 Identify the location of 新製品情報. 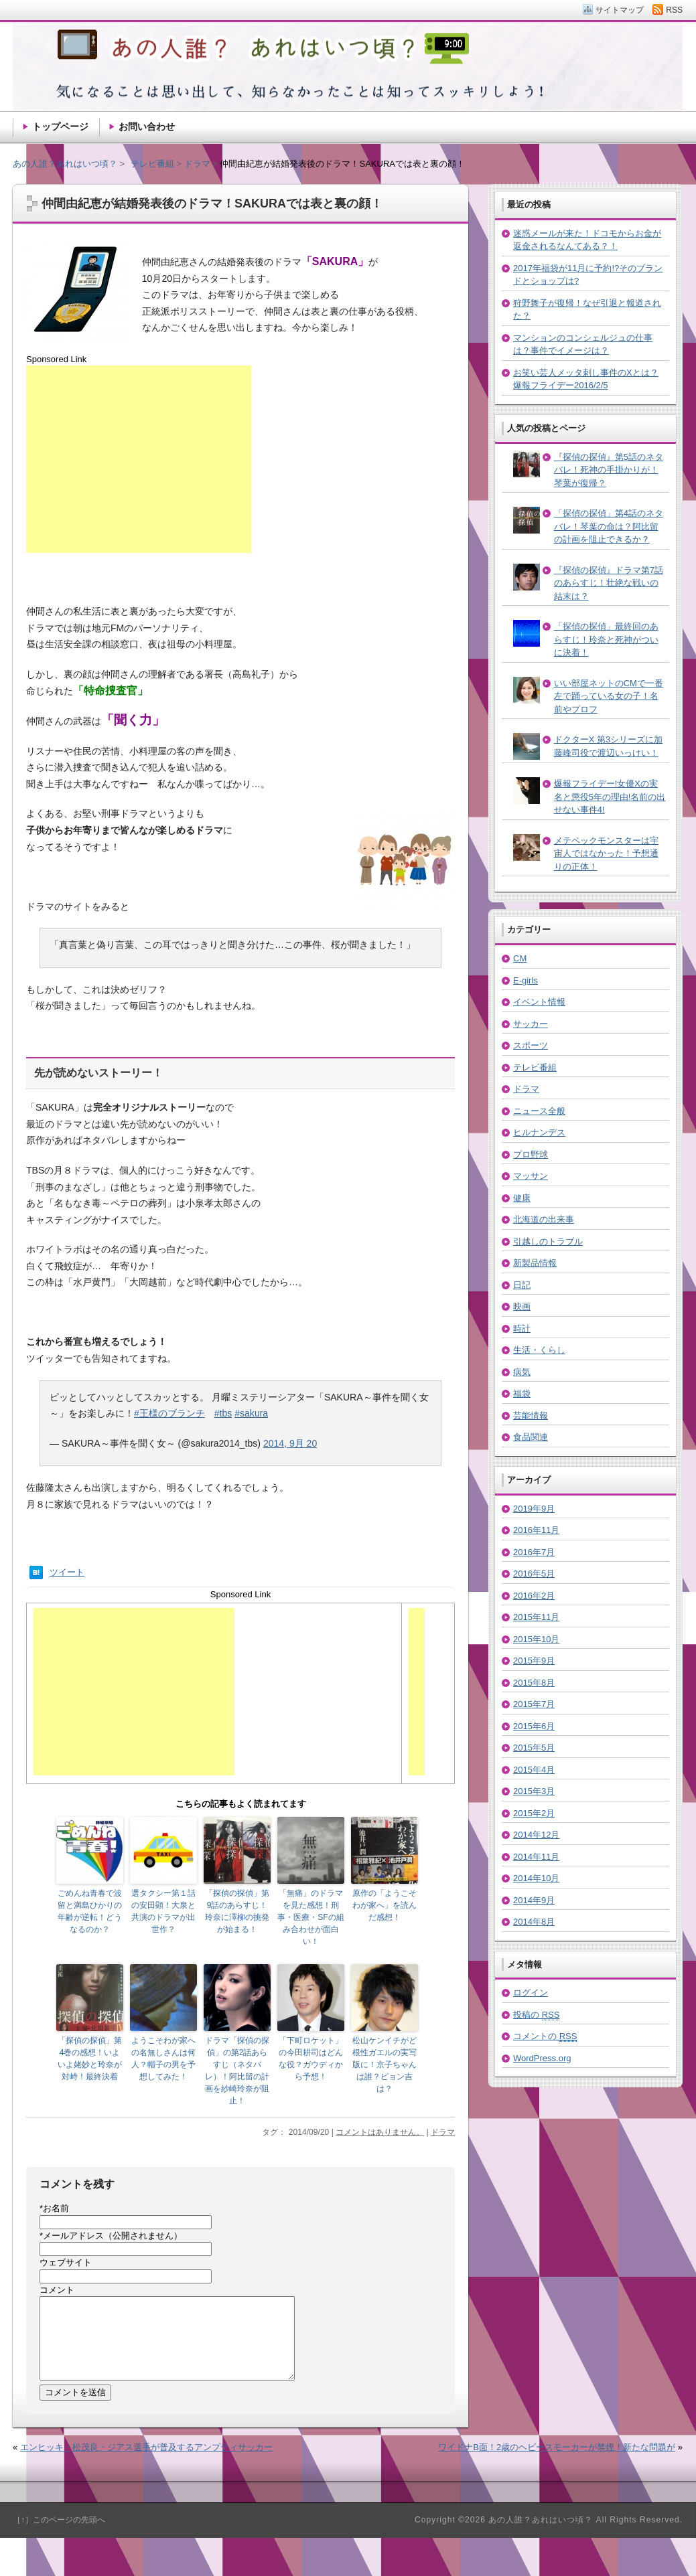
(535, 1263).